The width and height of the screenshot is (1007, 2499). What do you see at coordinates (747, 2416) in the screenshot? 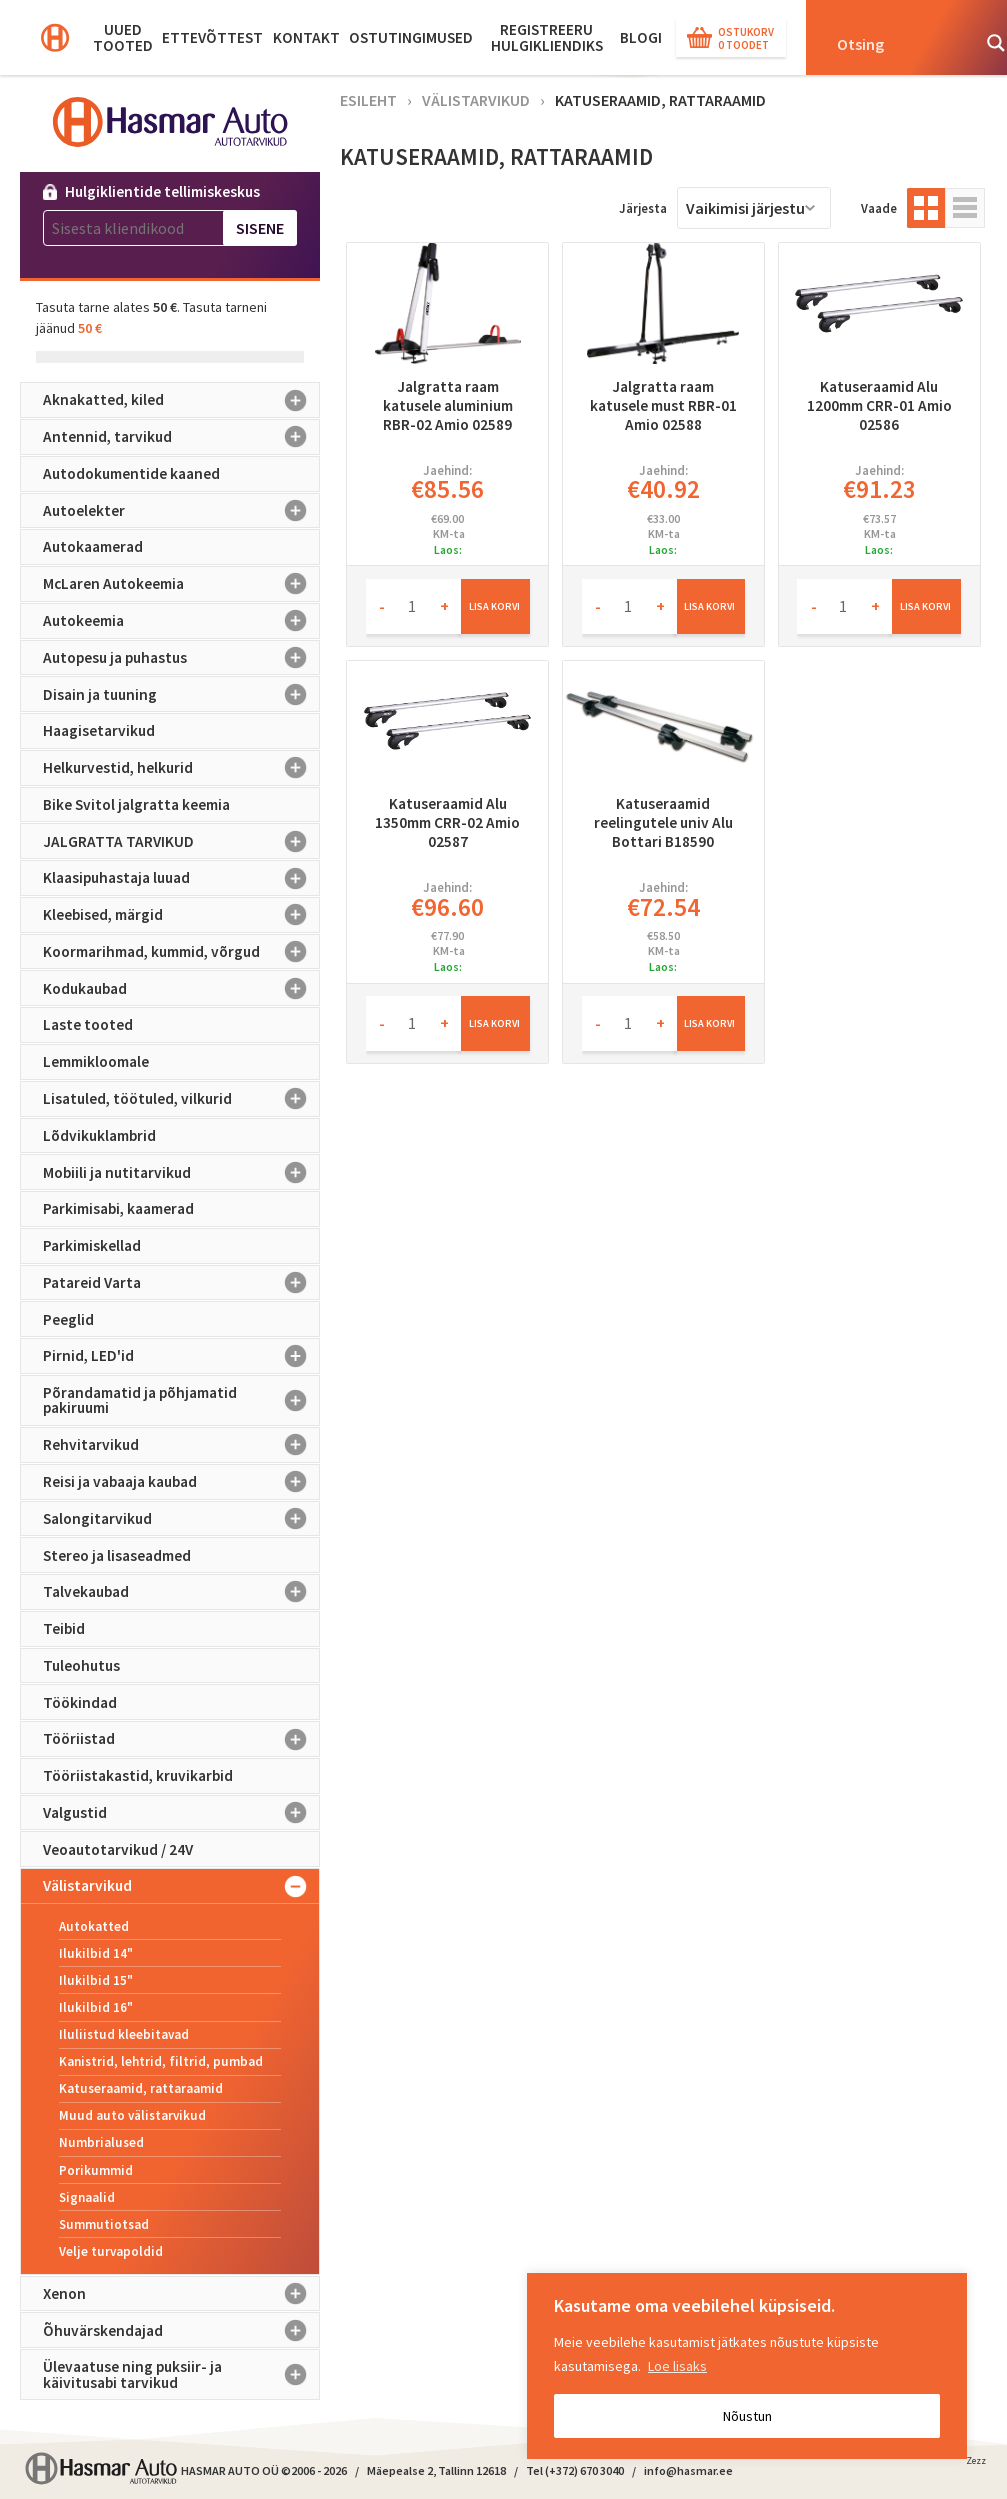
I see `Nõustun` at bounding box center [747, 2416].